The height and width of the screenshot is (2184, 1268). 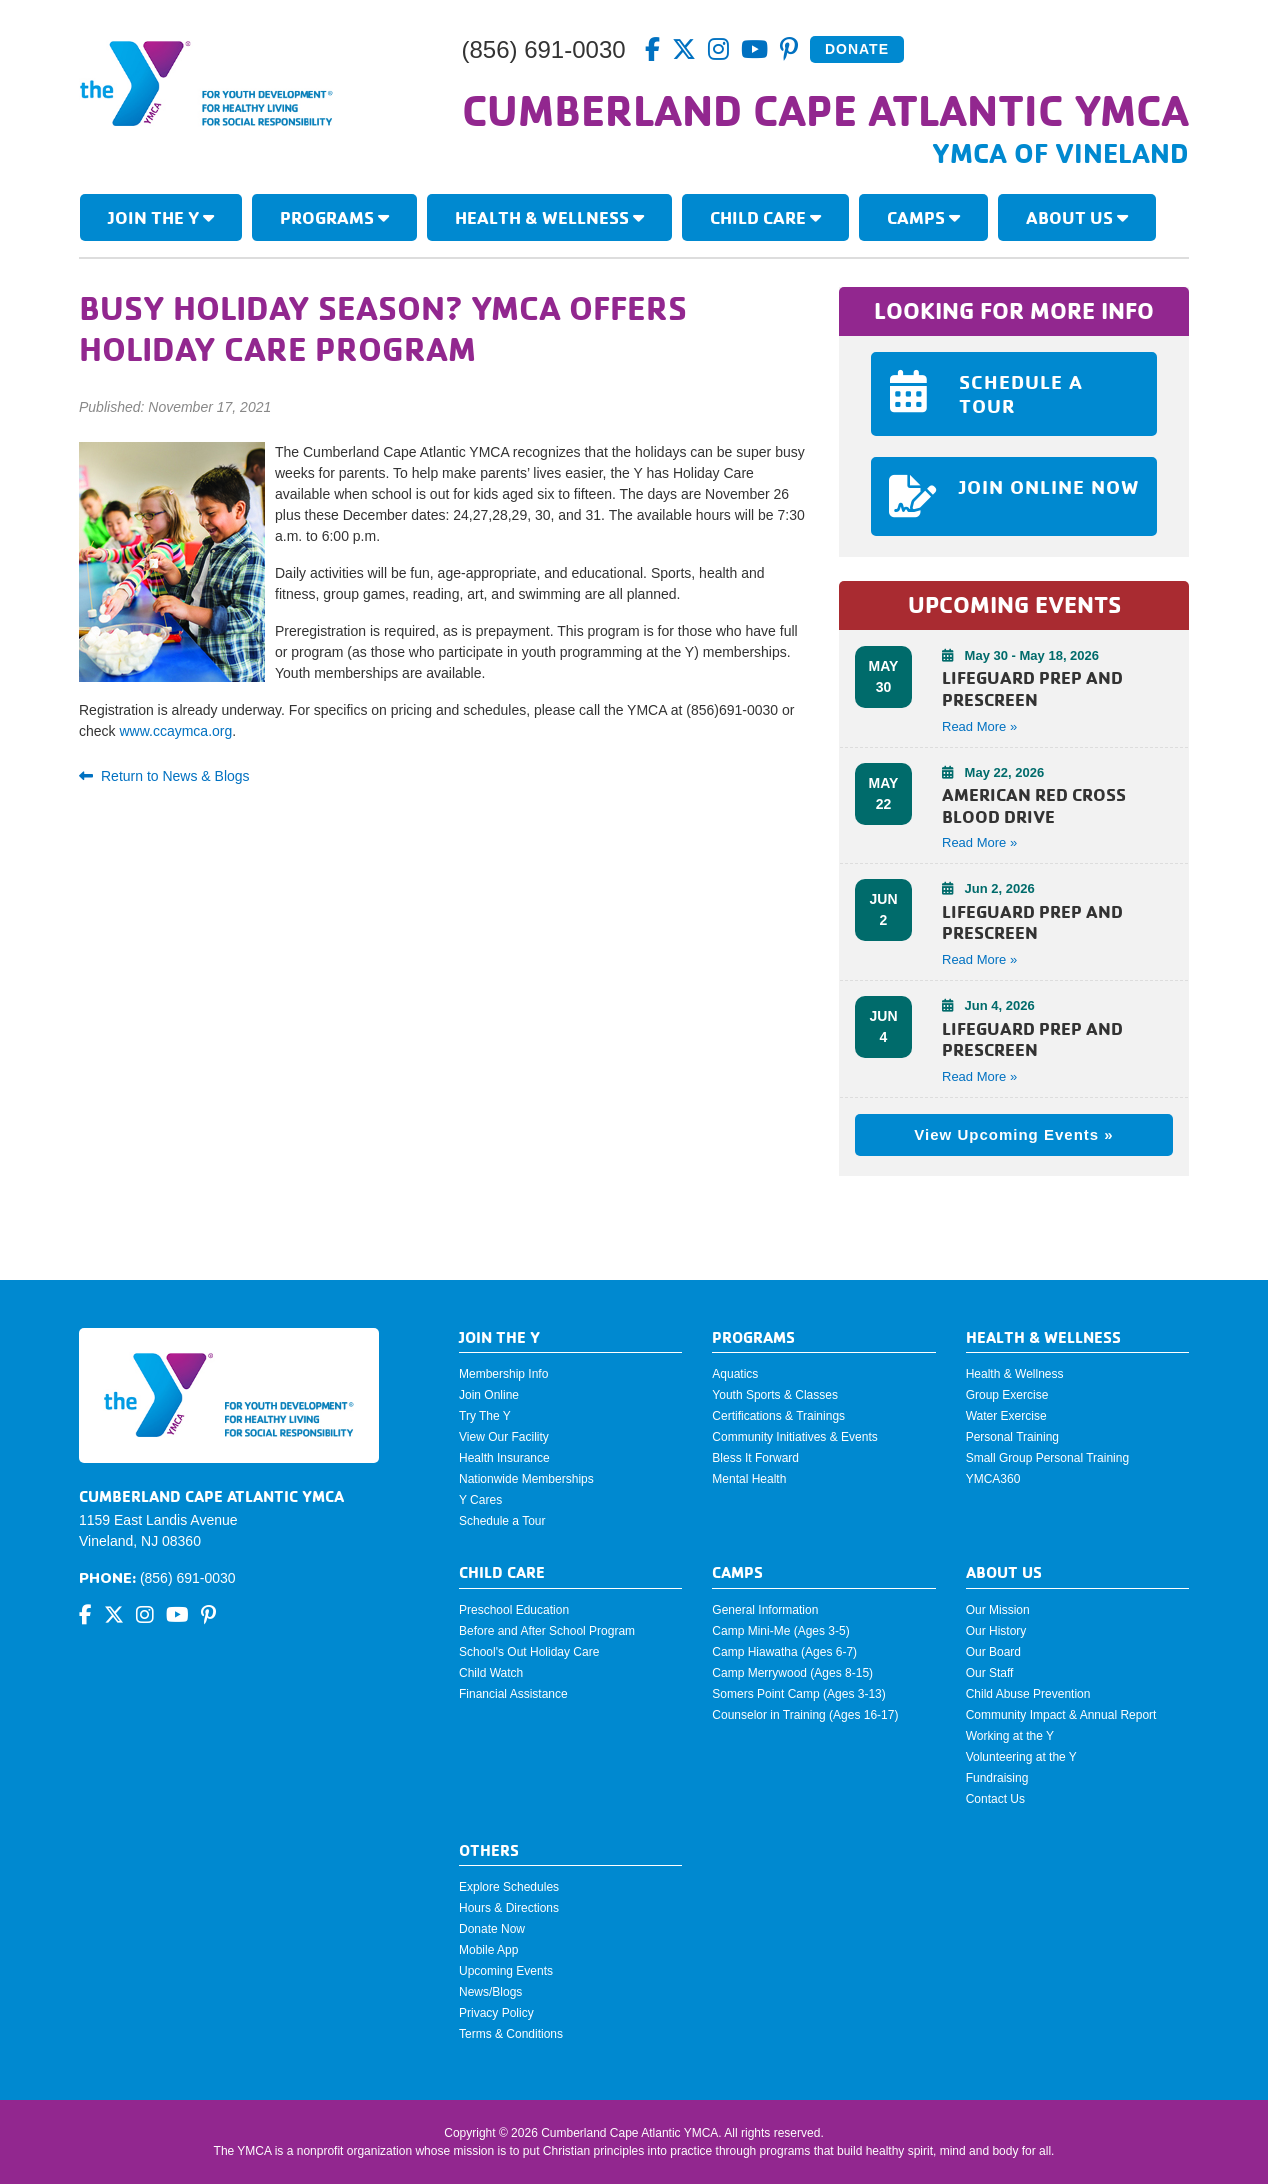 What do you see at coordinates (792, 1673) in the screenshot?
I see `Camp Merrywood (Ages 8-15)` at bounding box center [792, 1673].